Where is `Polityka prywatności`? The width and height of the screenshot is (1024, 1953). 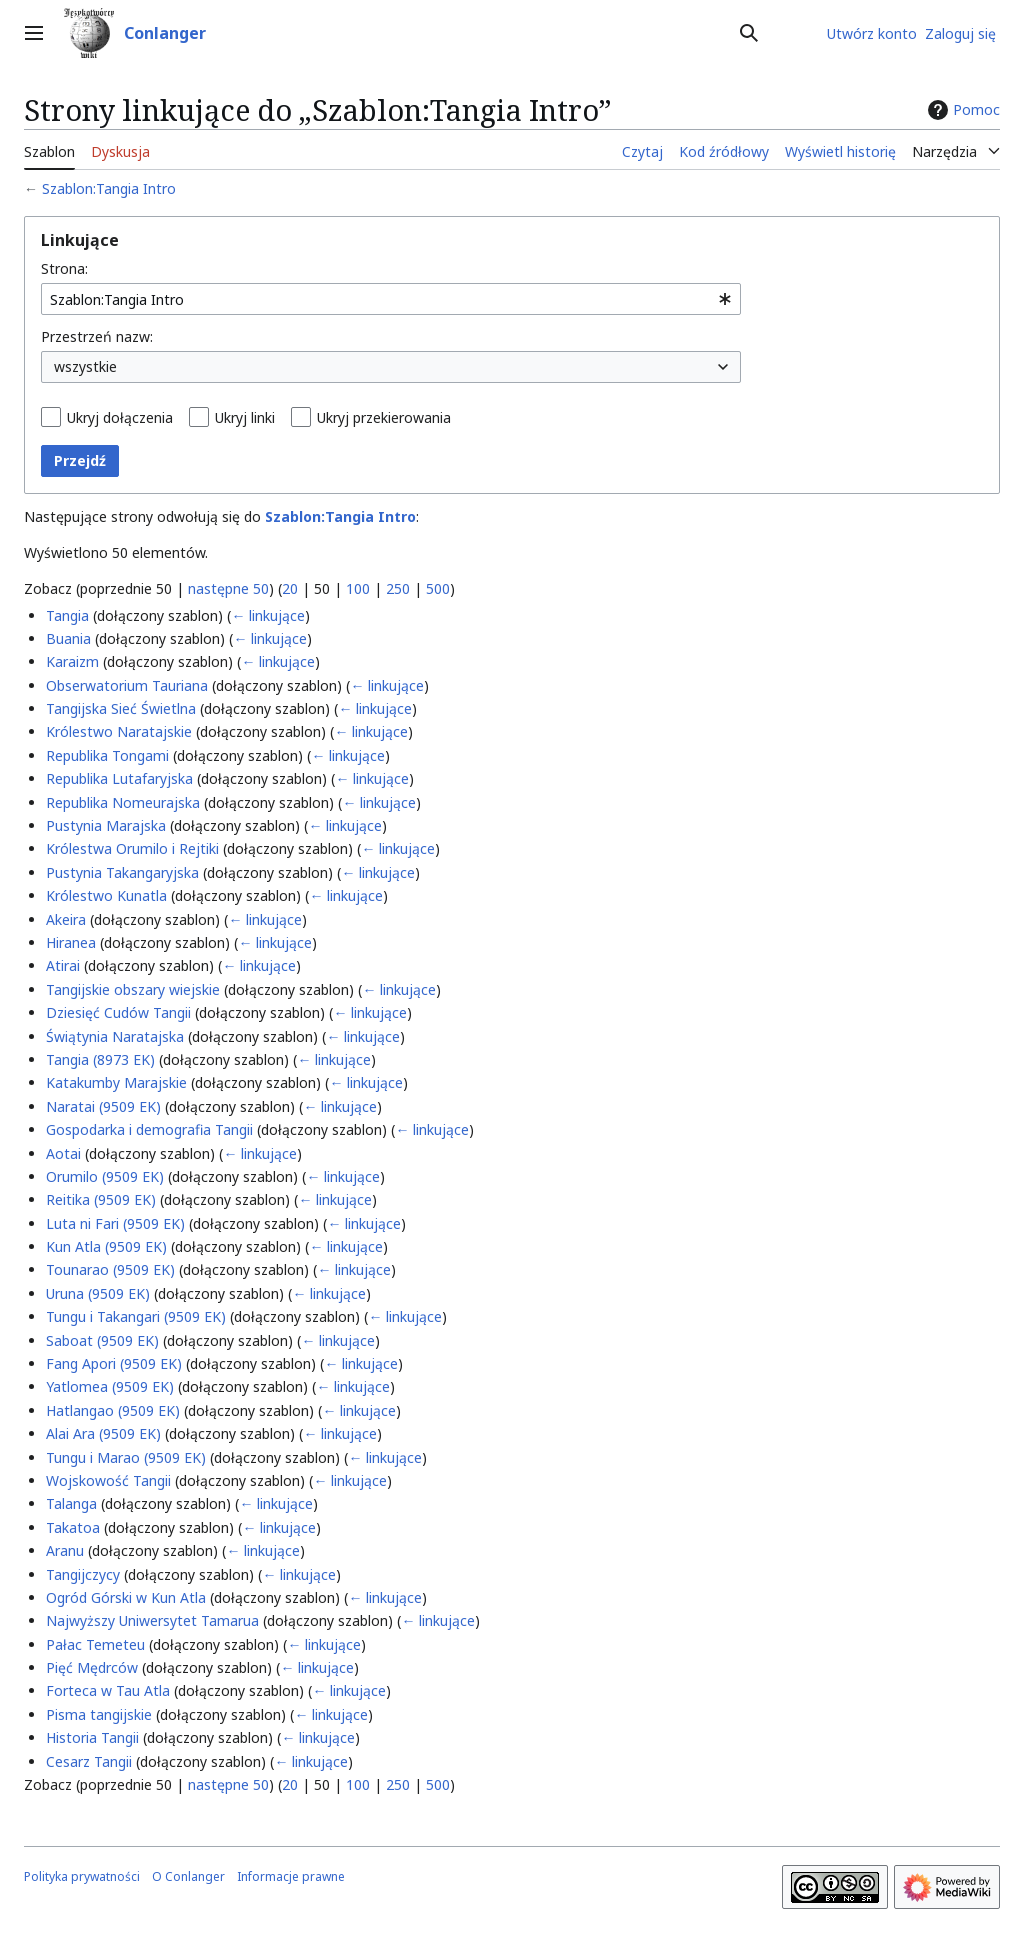 Polityka prywatności is located at coordinates (82, 1876).